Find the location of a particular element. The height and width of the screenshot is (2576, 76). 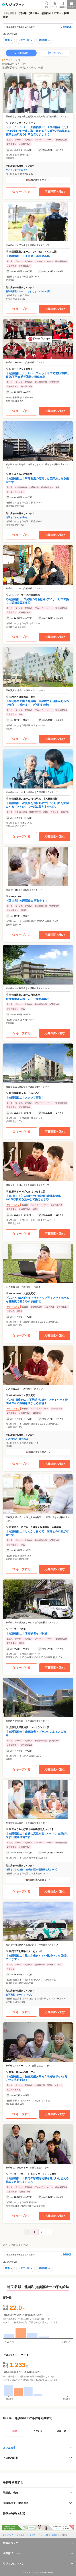

応募画面へ進む is located at coordinates (54, 191).